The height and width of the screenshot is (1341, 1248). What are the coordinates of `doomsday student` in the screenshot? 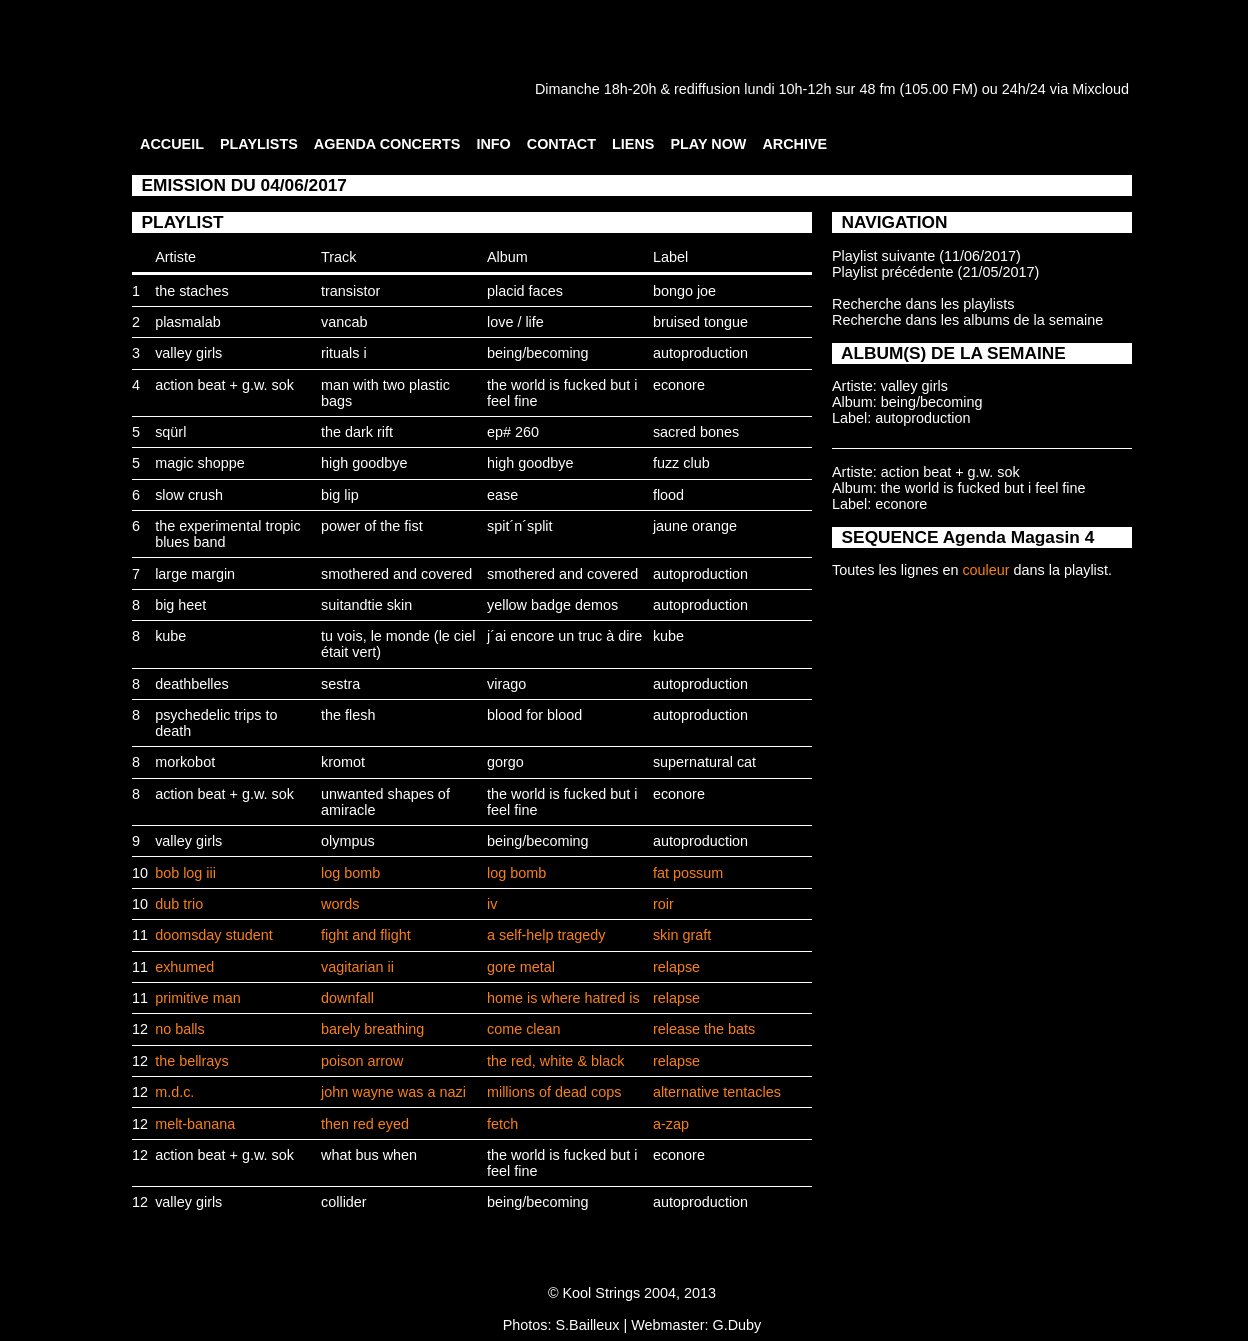 It's located at (214, 935).